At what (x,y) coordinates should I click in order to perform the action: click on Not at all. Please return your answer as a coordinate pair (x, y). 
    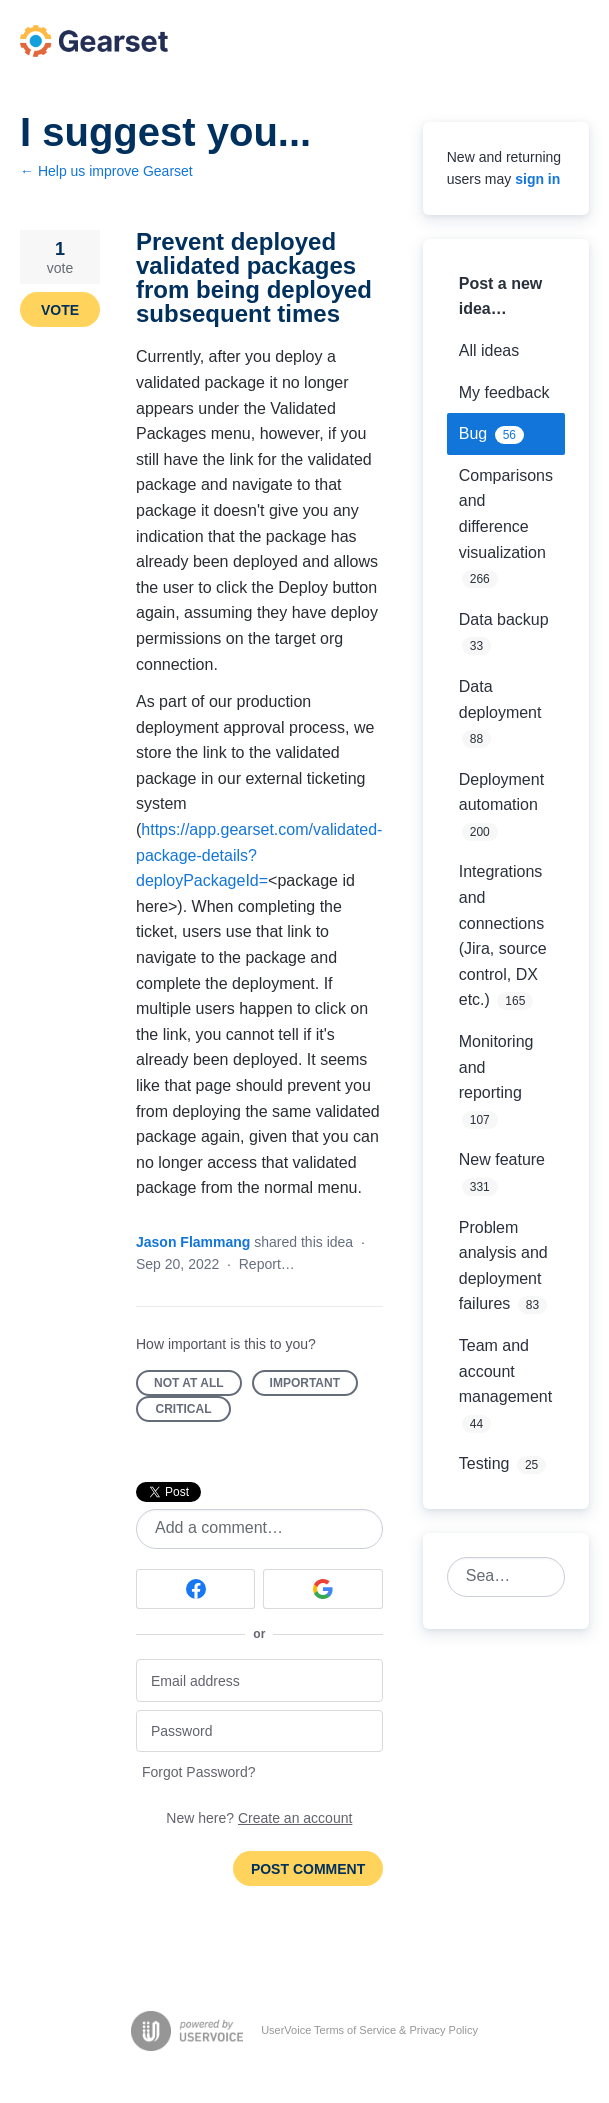
    Looking at the image, I should click on (198, 1386).